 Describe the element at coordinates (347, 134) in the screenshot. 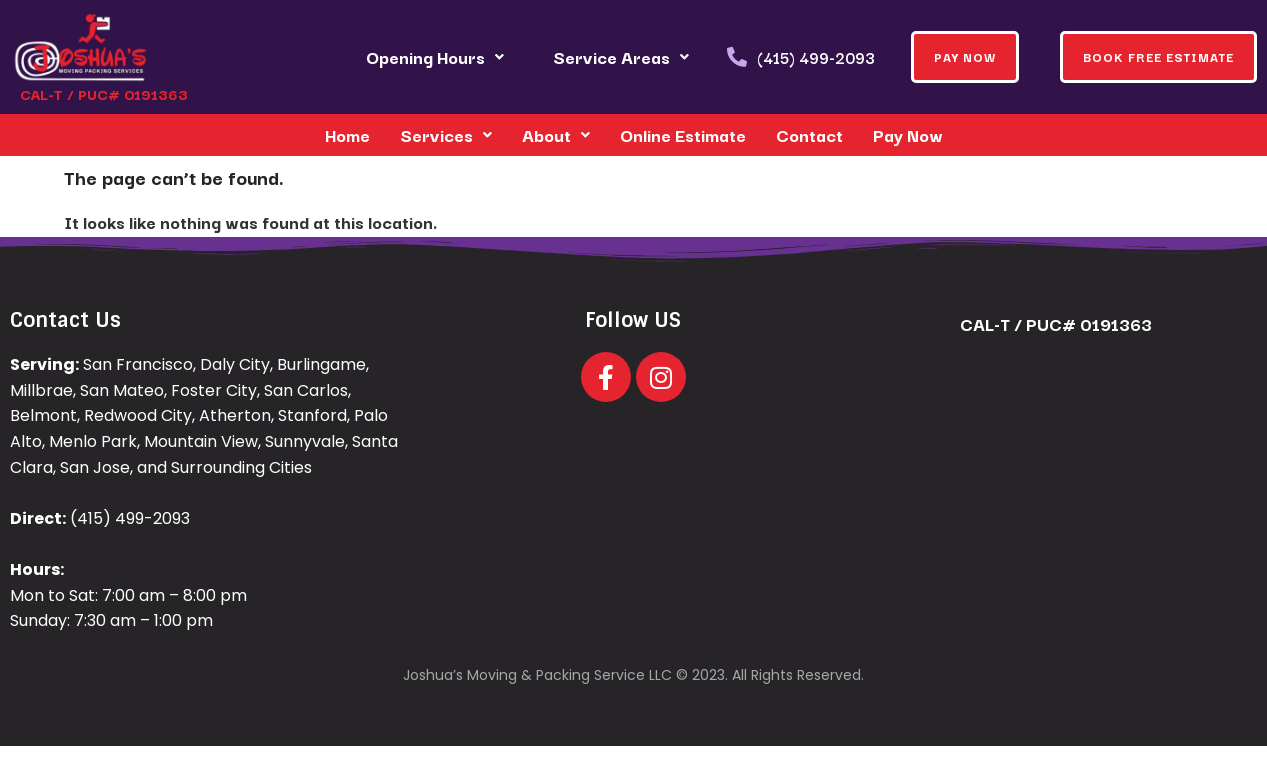

I see `Home` at that location.